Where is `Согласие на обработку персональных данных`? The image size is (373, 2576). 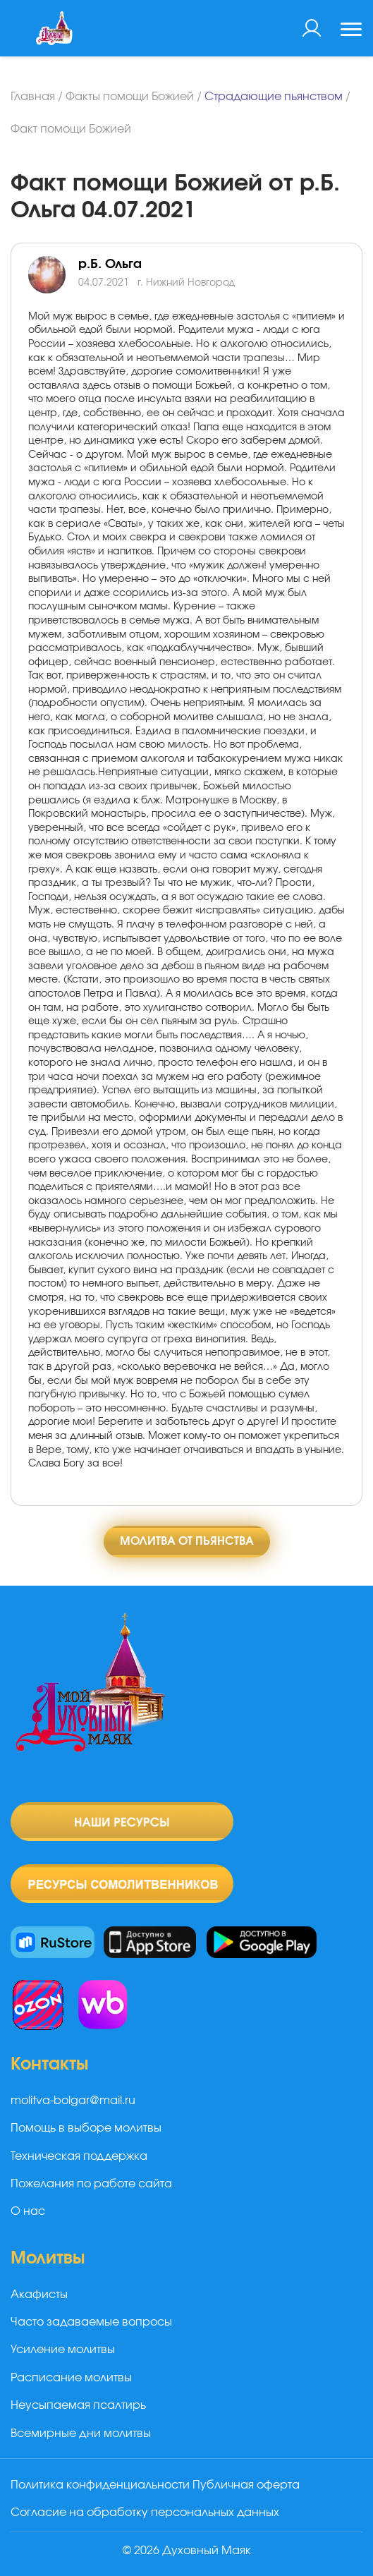 Согласие на обработку персональных данных is located at coordinates (145, 2512).